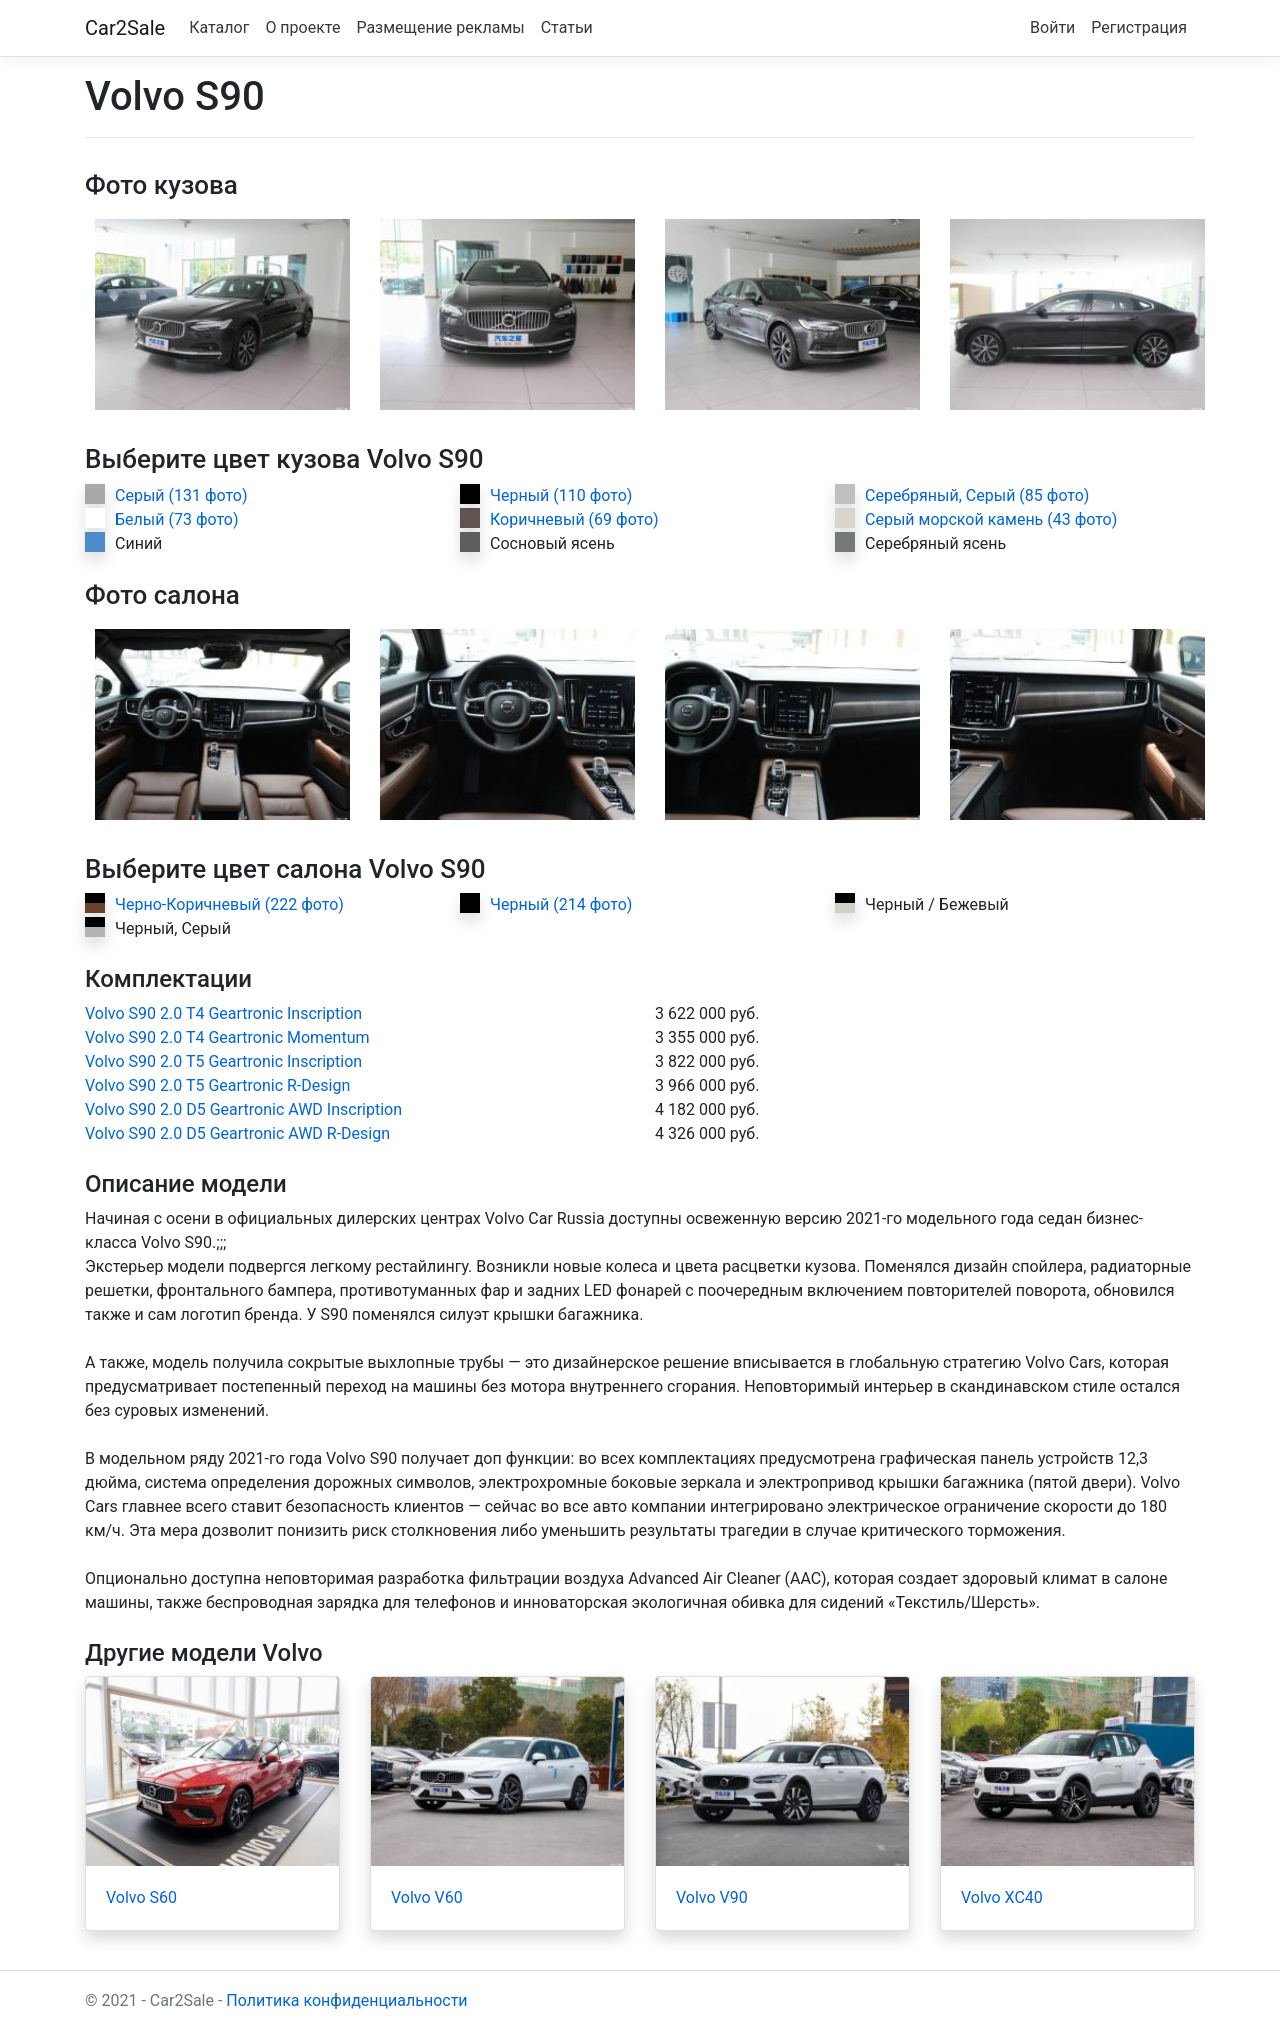  Describe the element at coordinates (217, 1085) in the screenshot. I see `Volvo S90 2.0 T5 Geartronic R-Design` at that location.